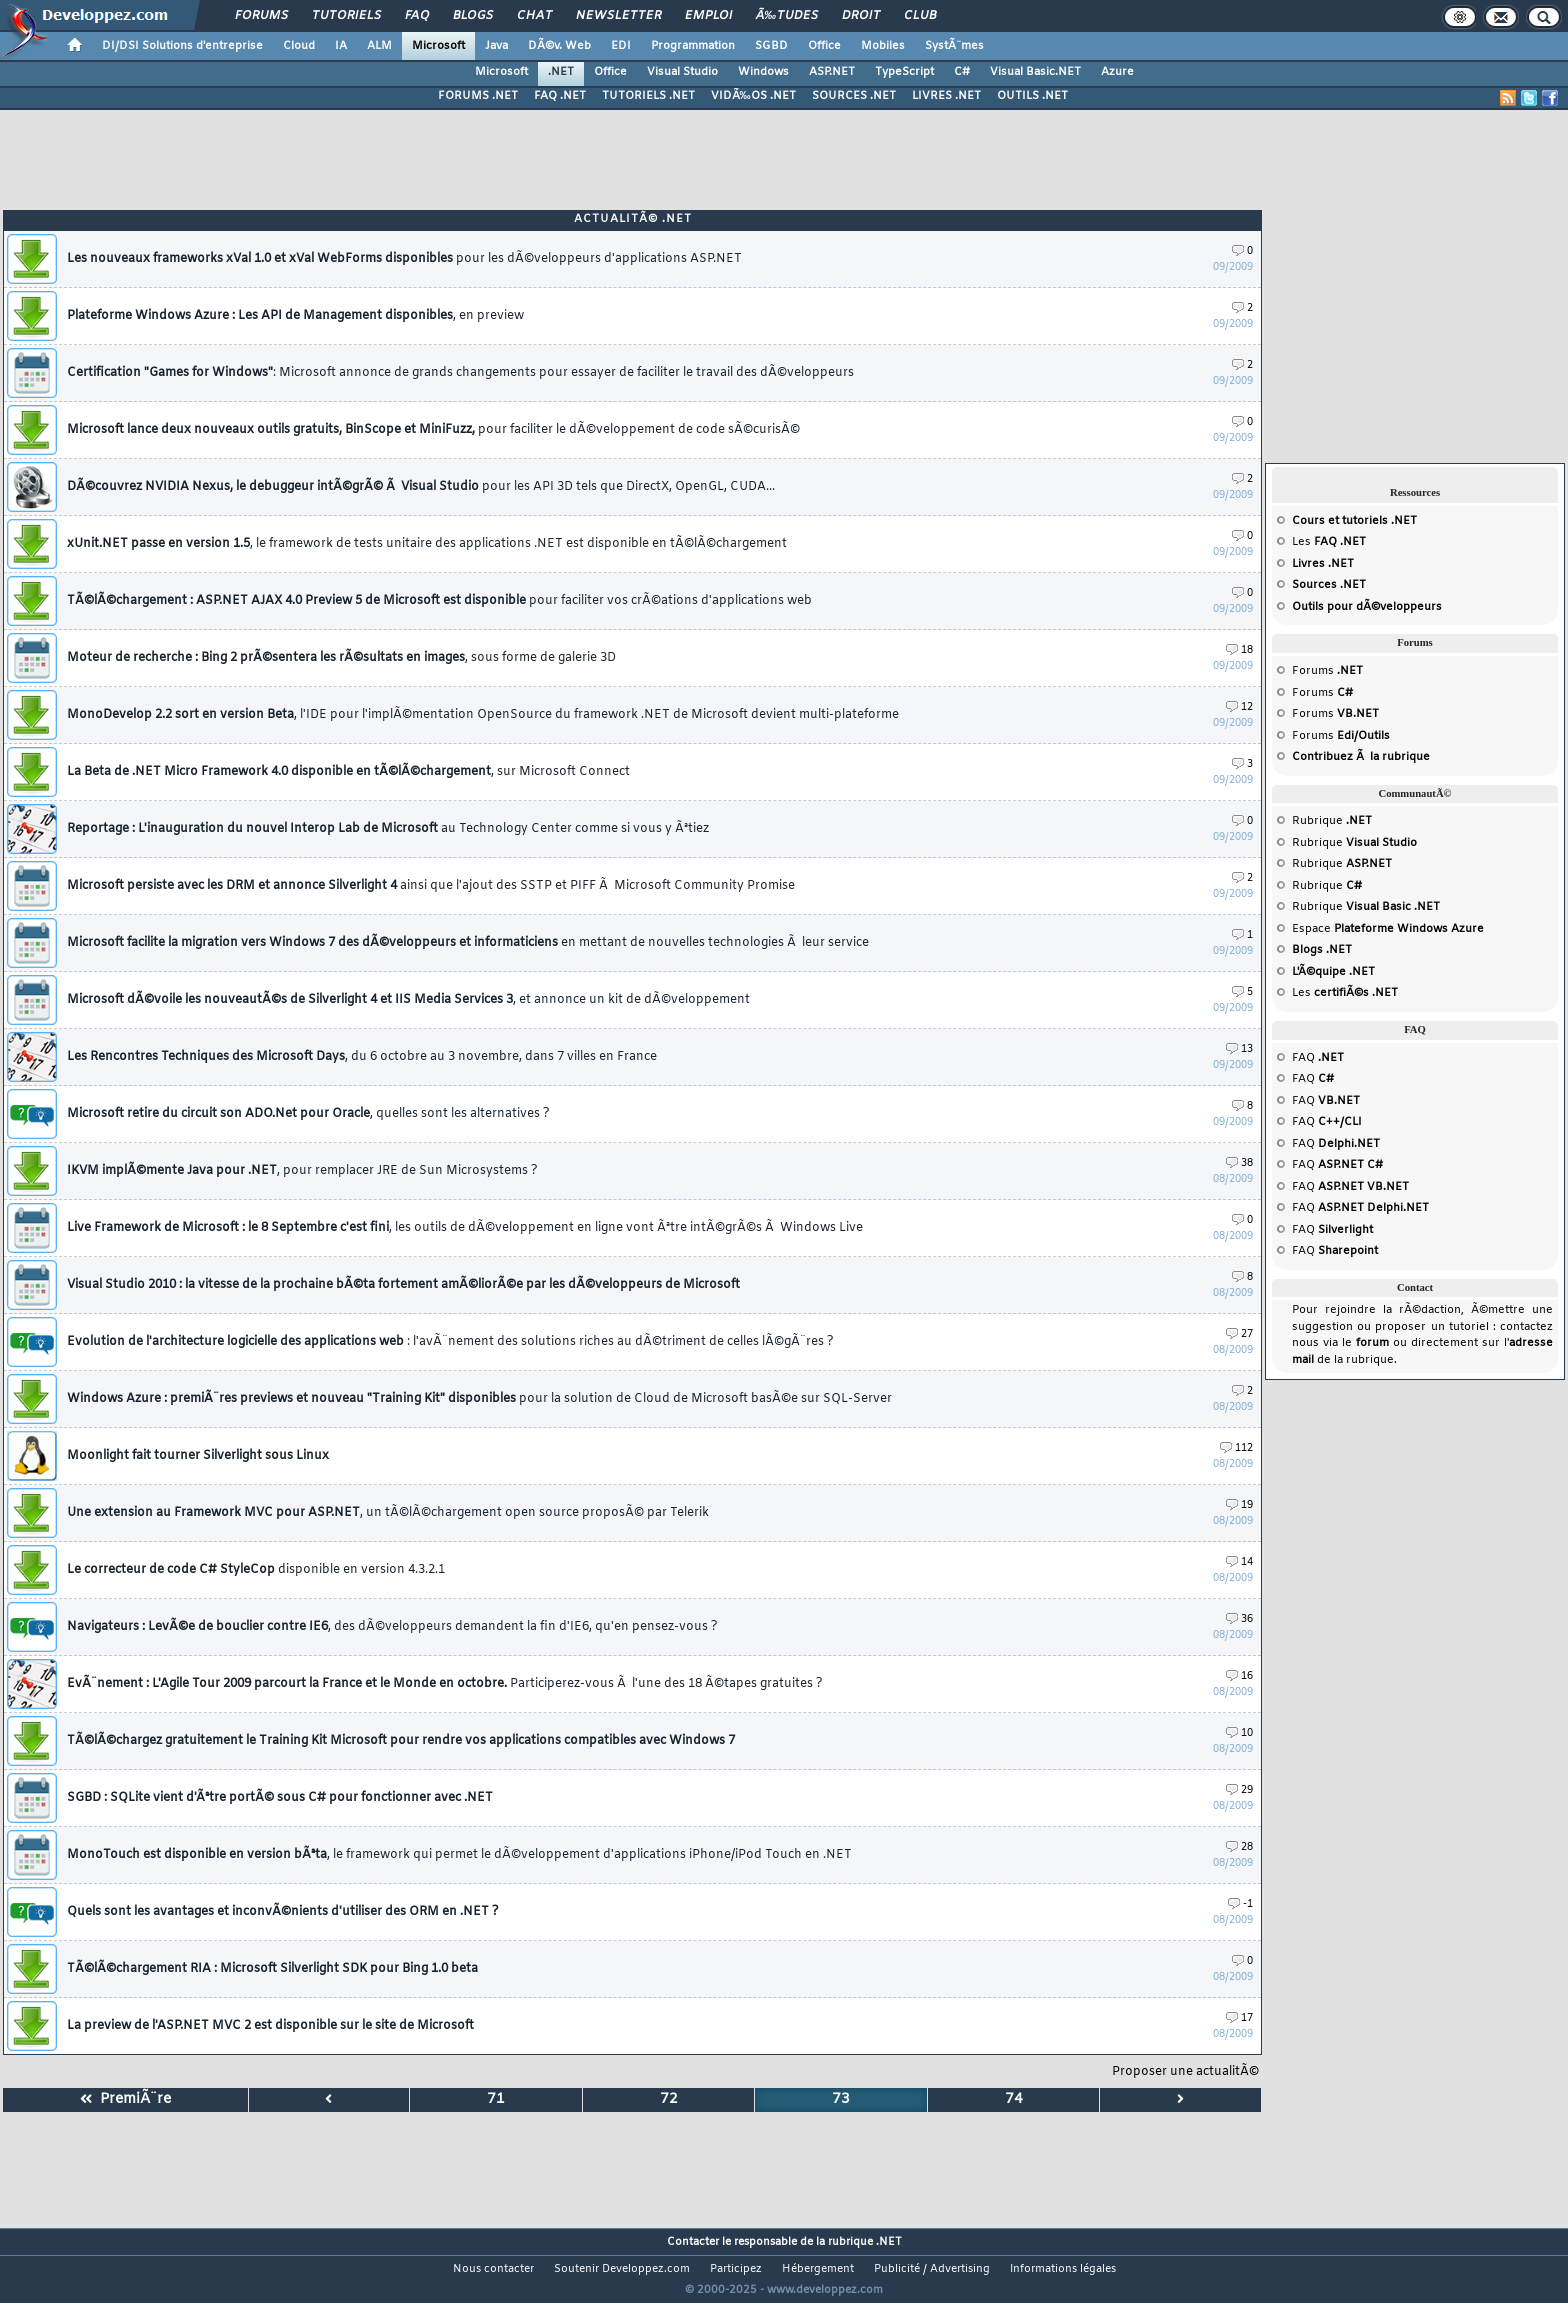 The height and width of the screenshot is (2303, 1568). Describe the element at coordinates (622, 2269) in the screenshot. I see `Soutenir Developpez.com` at that location.